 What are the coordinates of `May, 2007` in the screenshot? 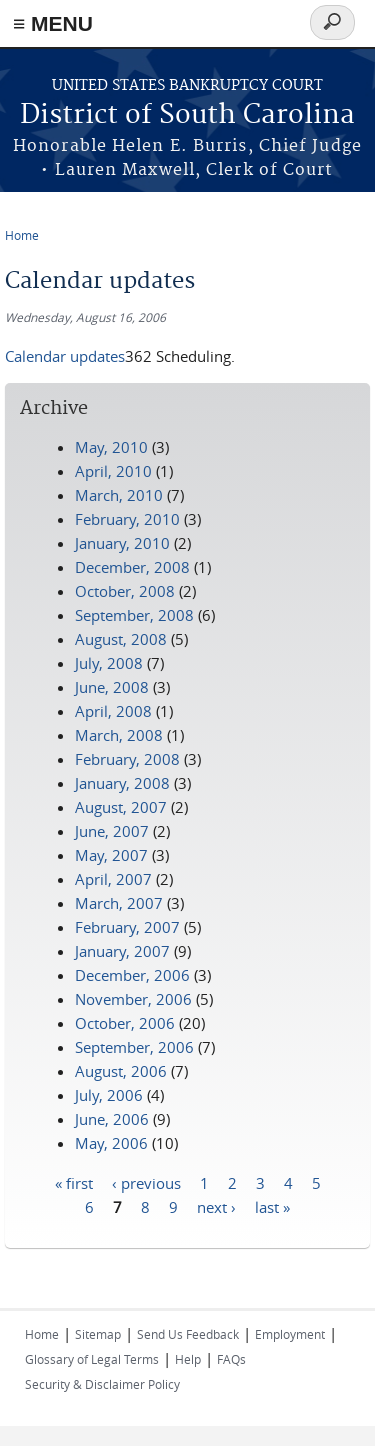 It's located at (111, 855).